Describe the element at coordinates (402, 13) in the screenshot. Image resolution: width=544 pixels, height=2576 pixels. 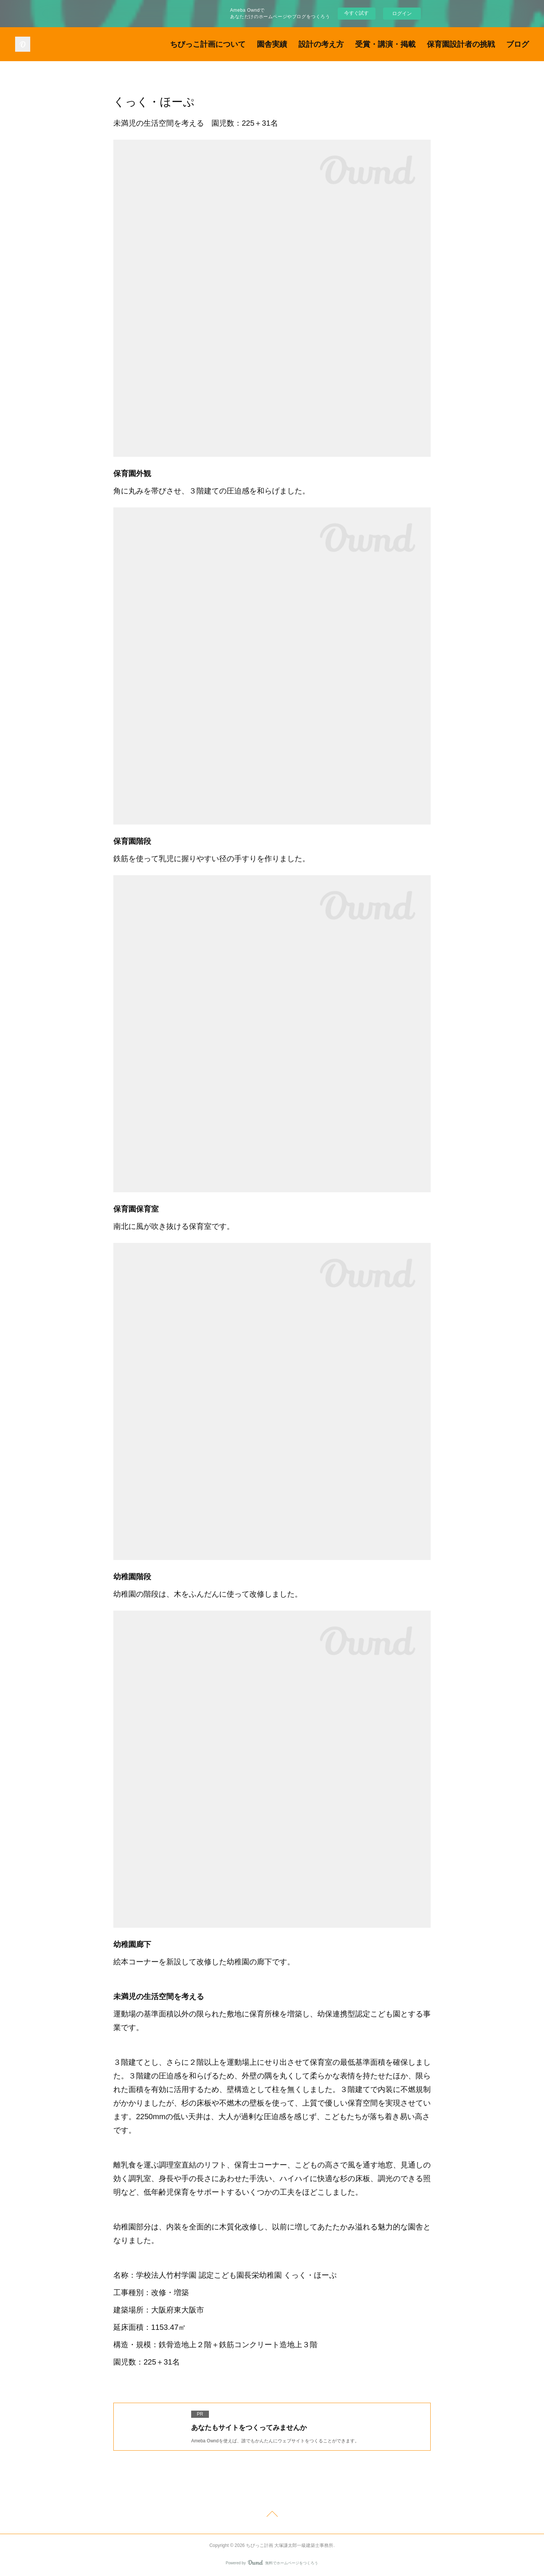
I see `ログイン` at that location.